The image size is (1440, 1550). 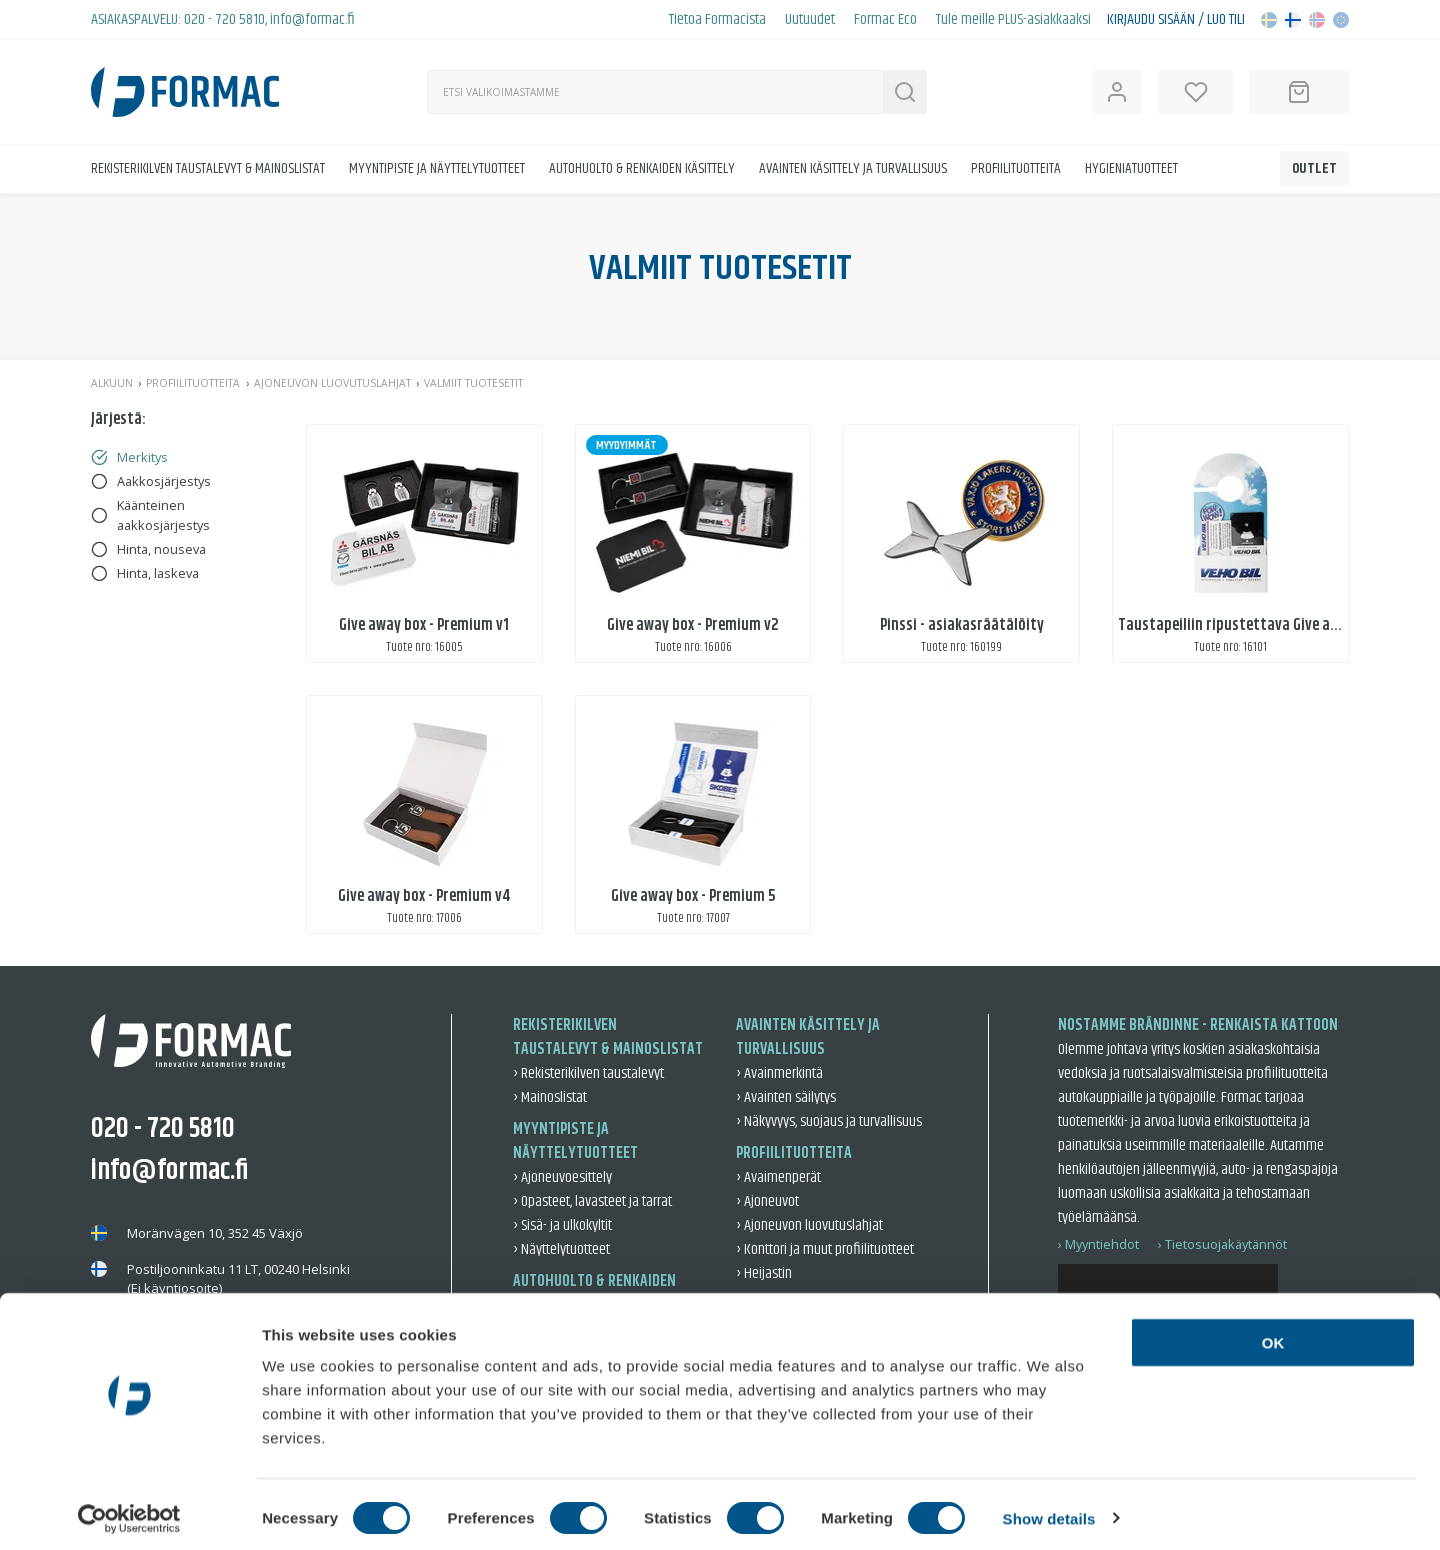 I want to click on › Tietosuojakäytännöt, so click(x=1222, y=1244).